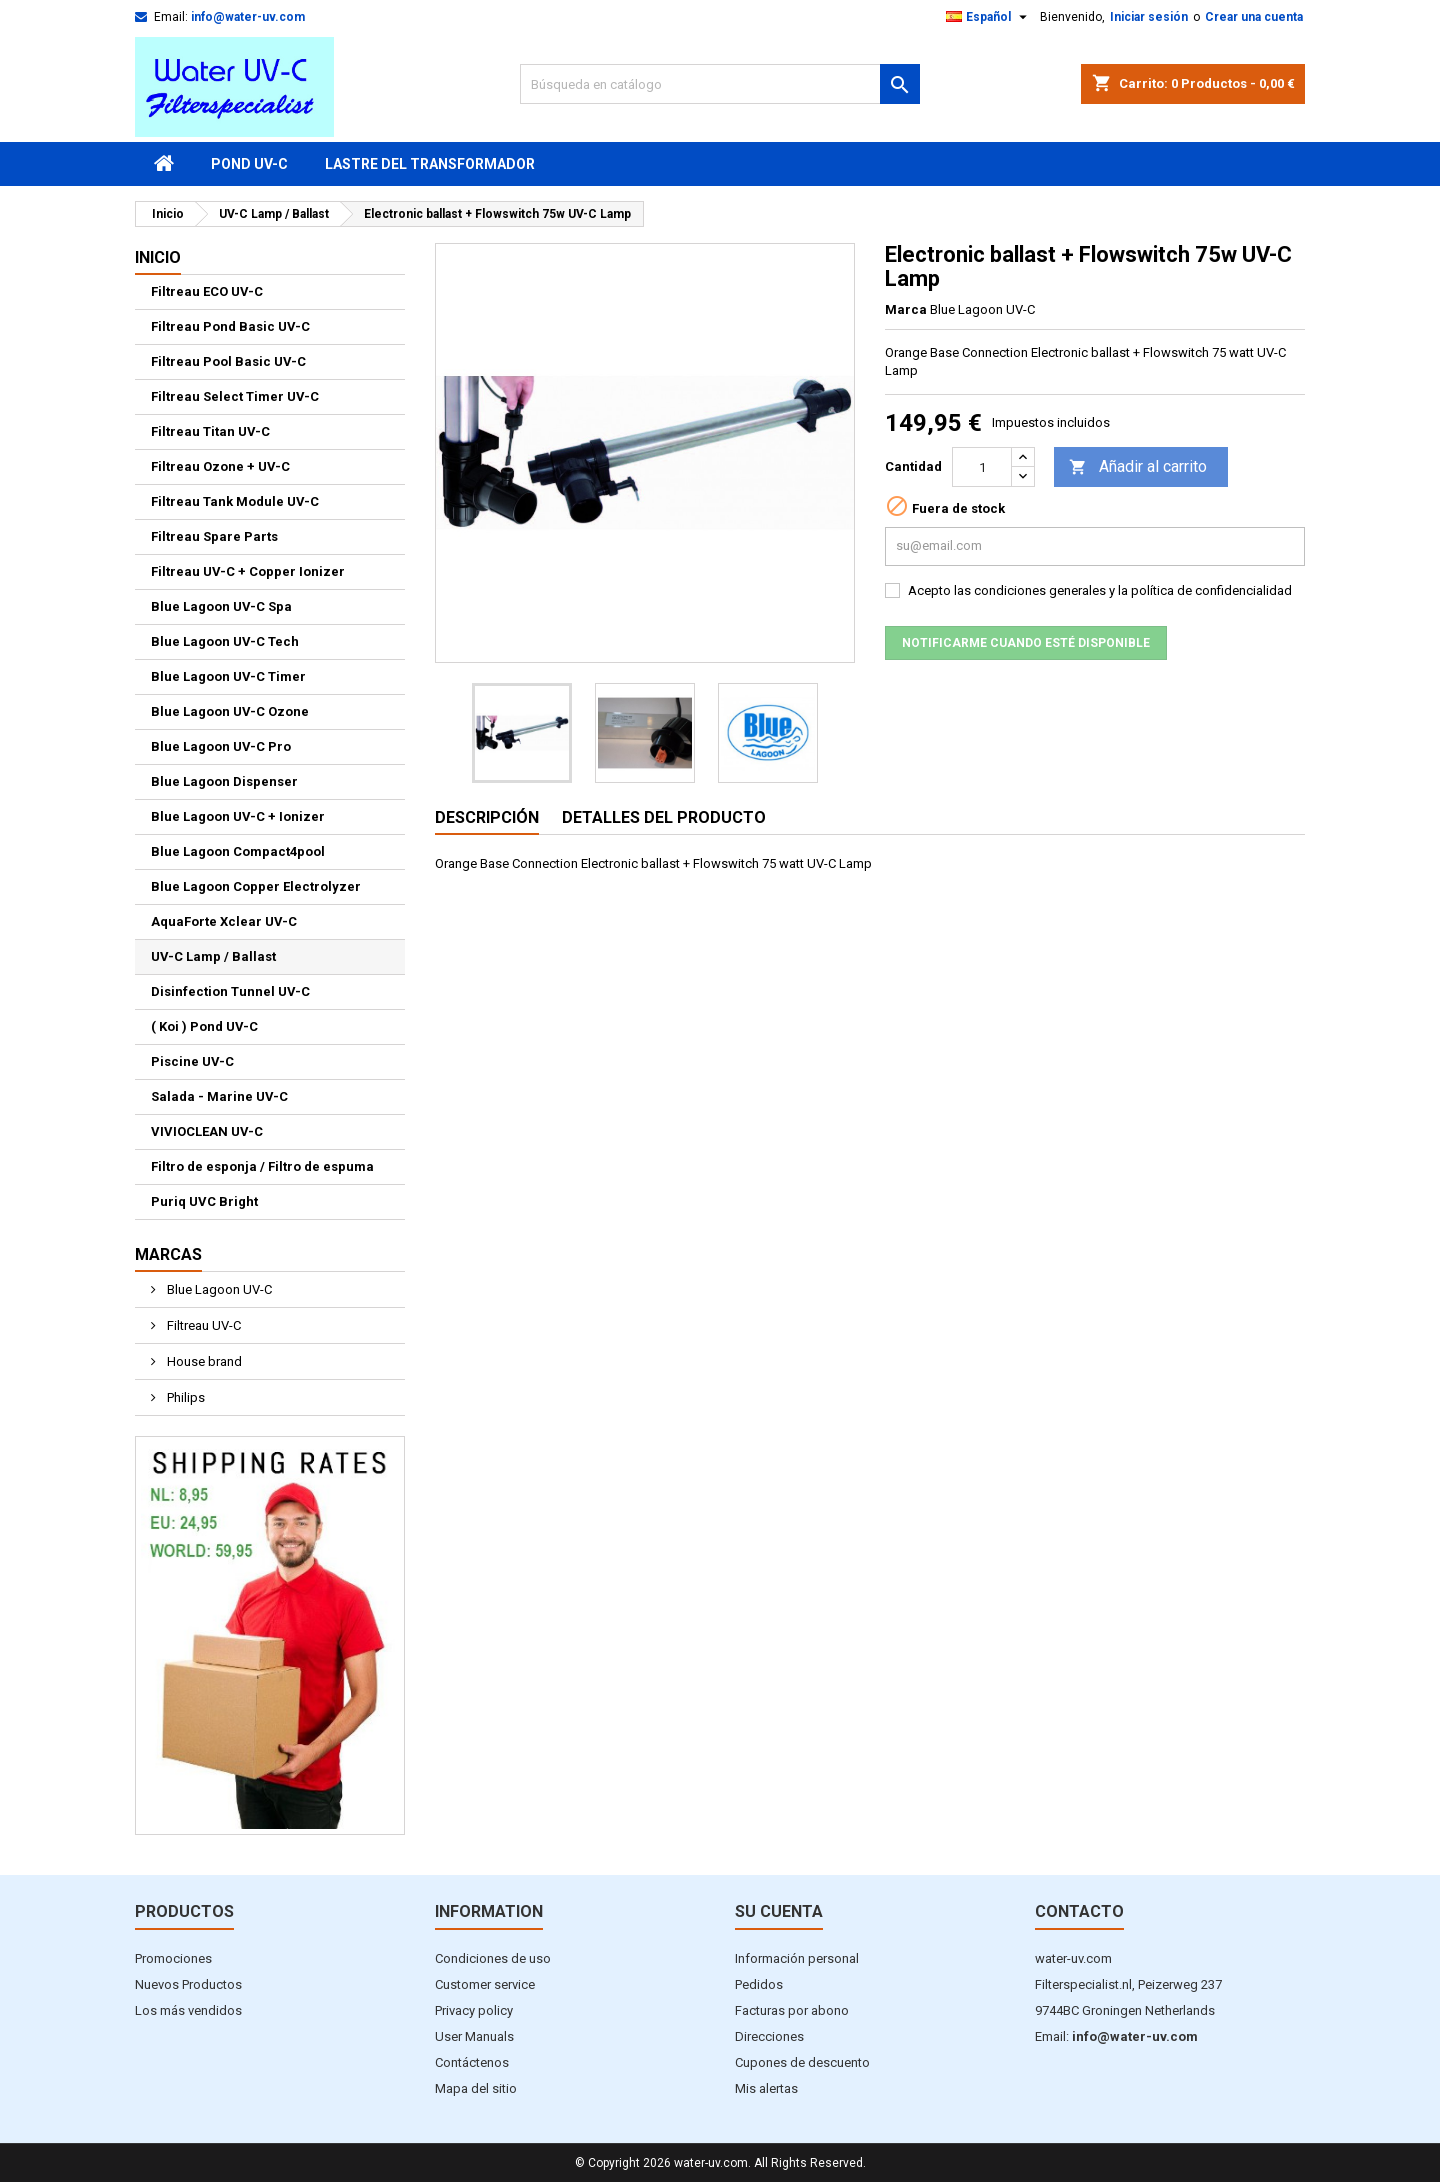 The width and height of the screenshot is (1440, 2182). I want to click on Su cuenta, so click(779, 1911).